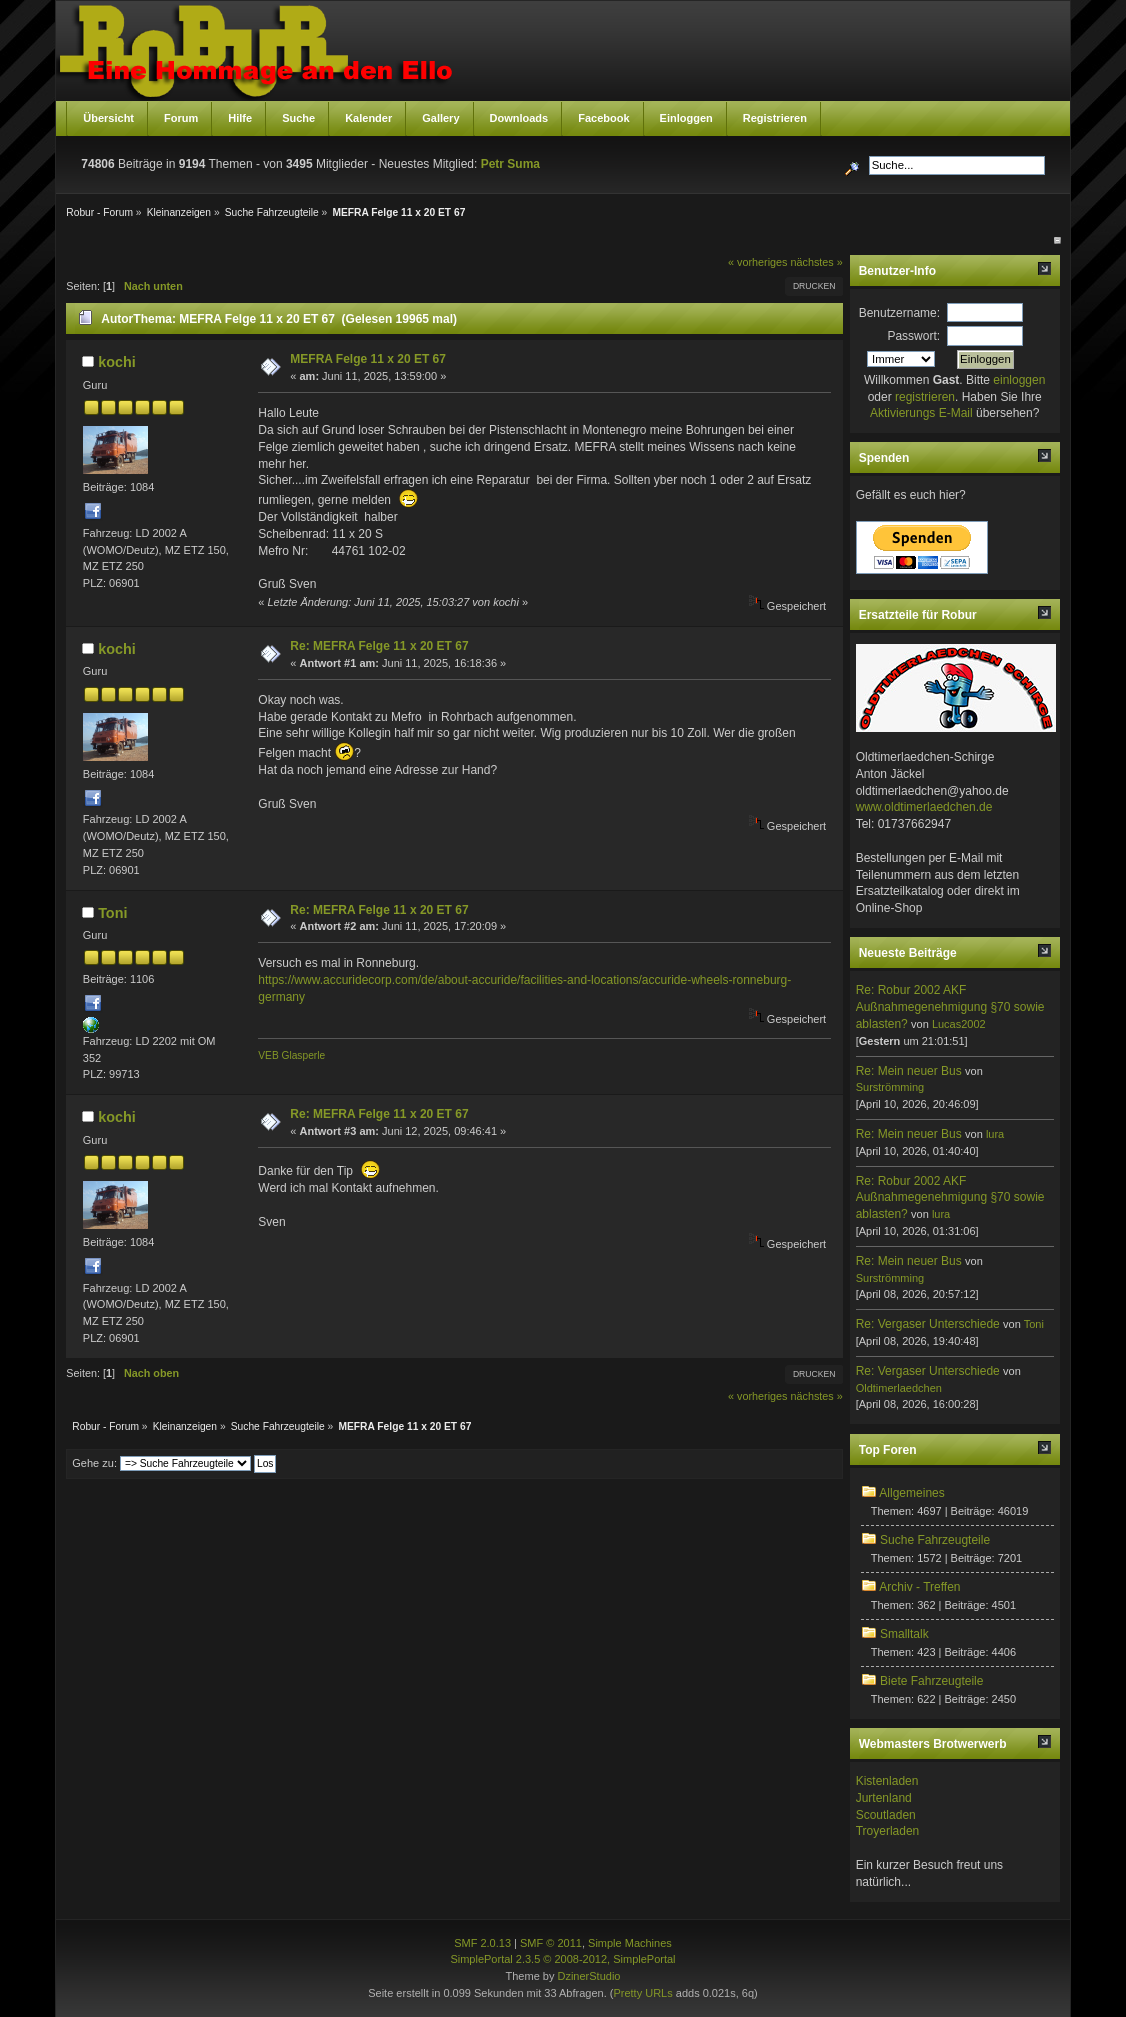  I want to click on Oldtimerlaedchen, so click(899, 1388).